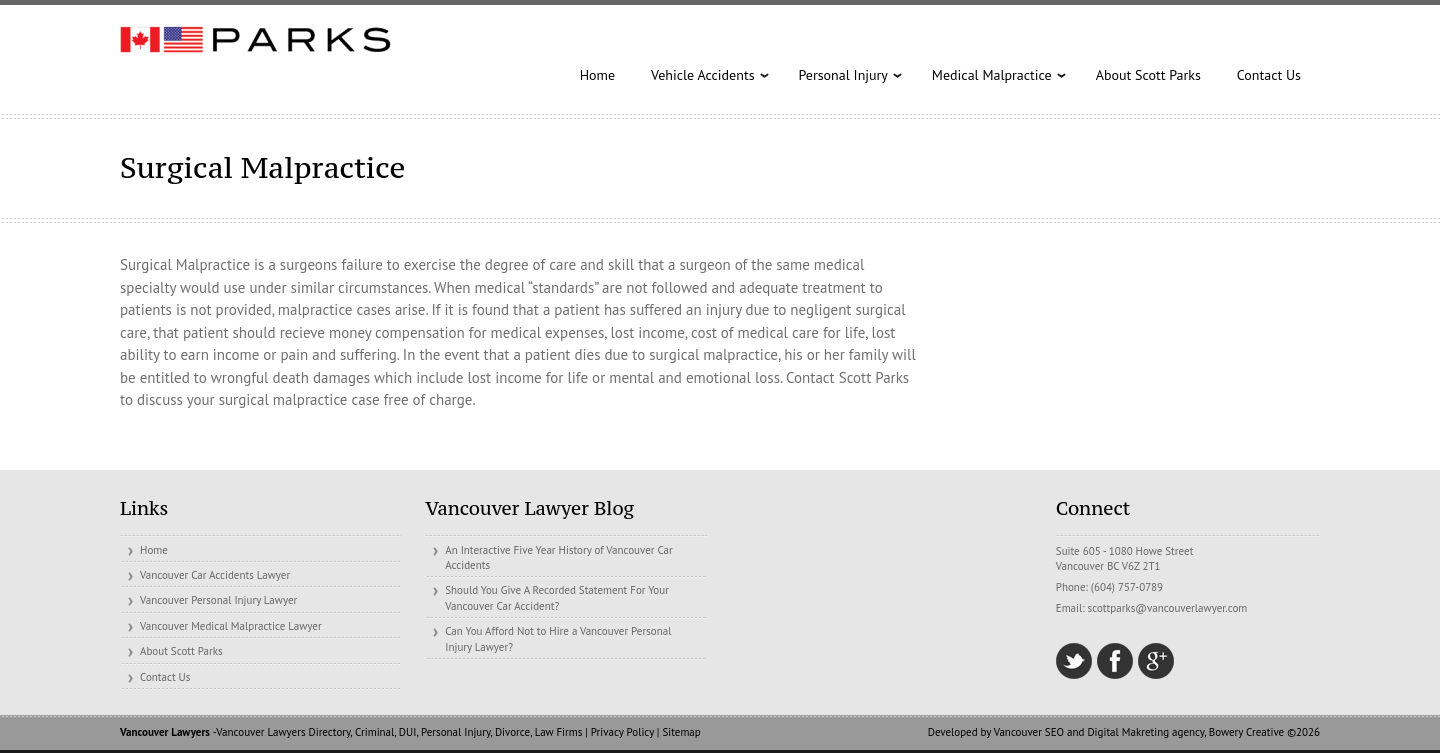 The image size is (1440, 753). What do you see at coordinates (1099, 732) in the screenshot?
I see `Vancouver SEO and Digital Makreting agency` at bounding box center [1099, 732].